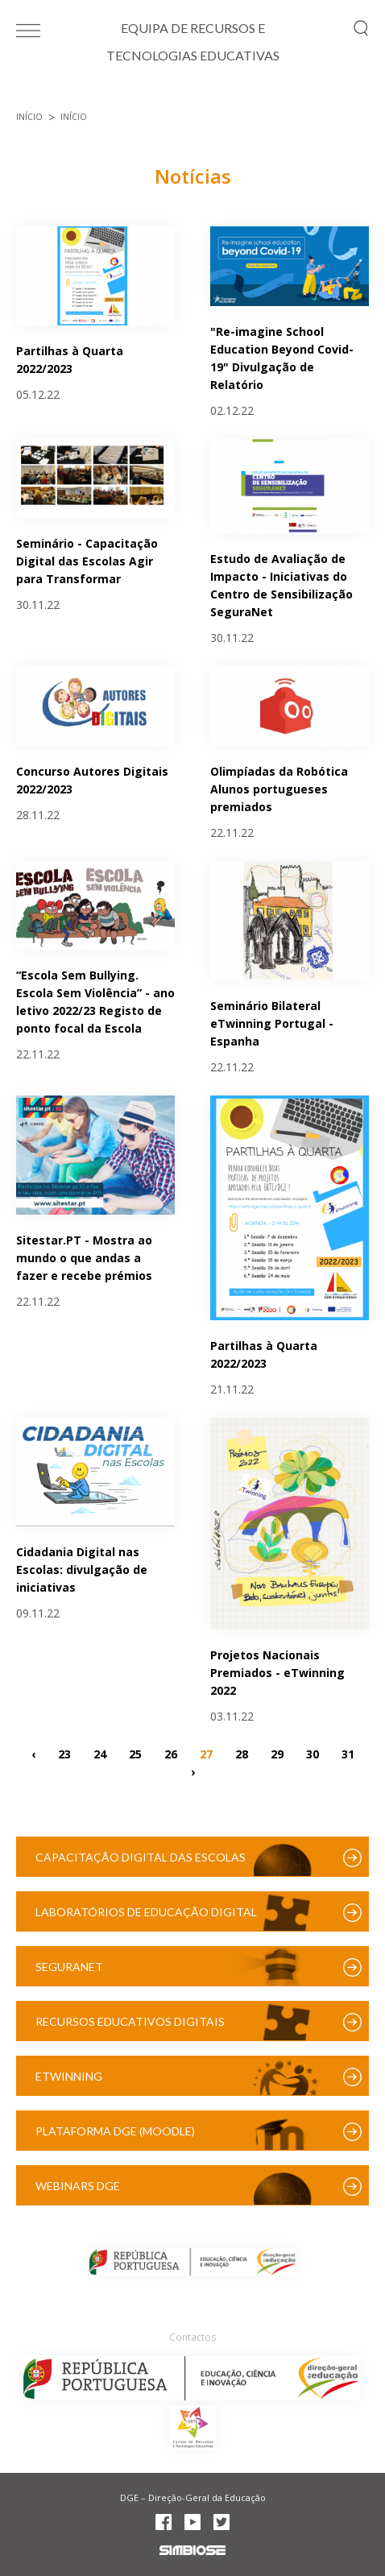  I want to click on Projetos Nacionais Premiados - eTwinning 2022, so click(277, 1672).